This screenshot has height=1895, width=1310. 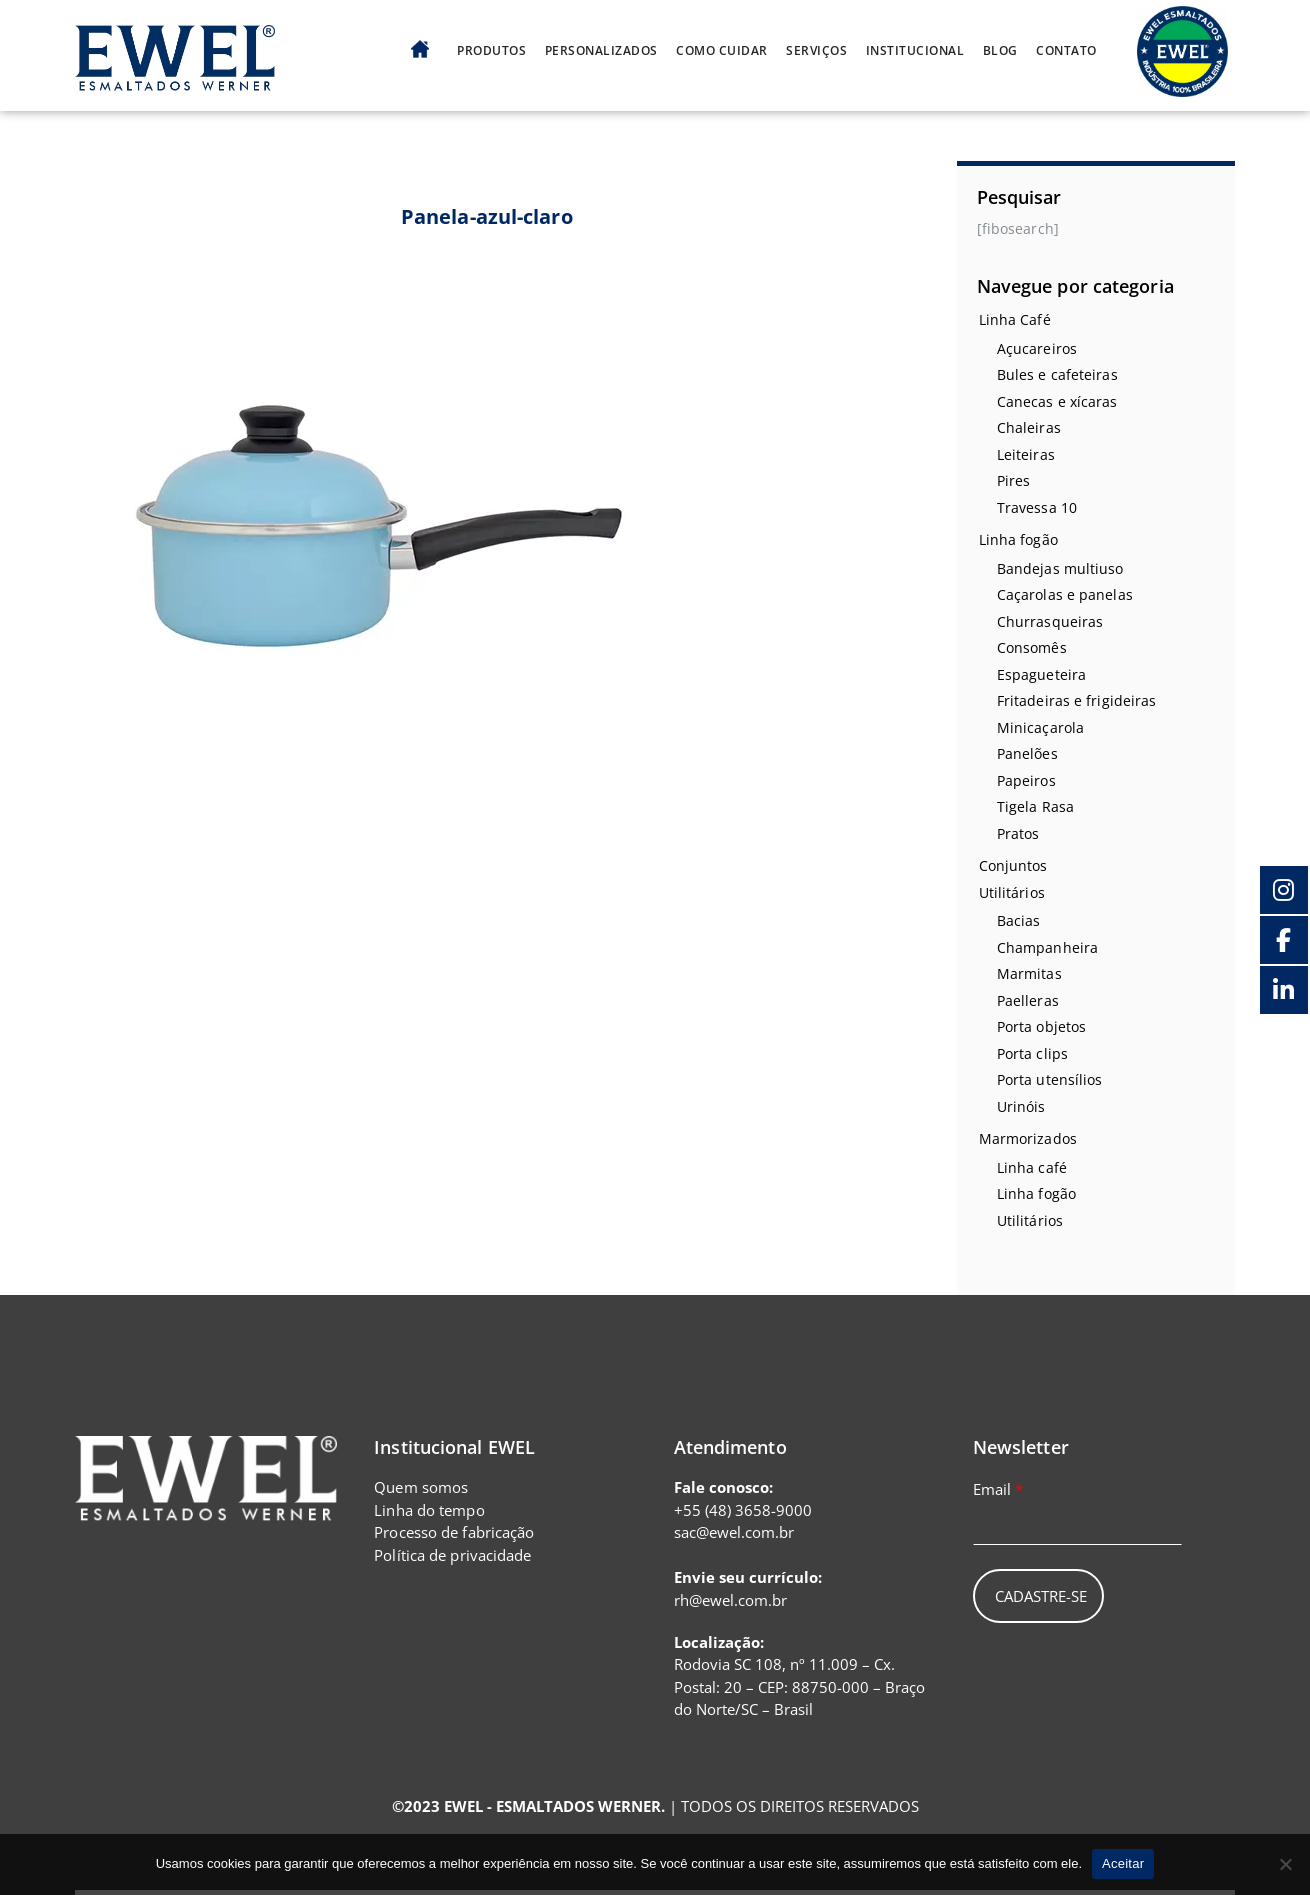 I want to click on Bacias, so click(x=1019, y=920).